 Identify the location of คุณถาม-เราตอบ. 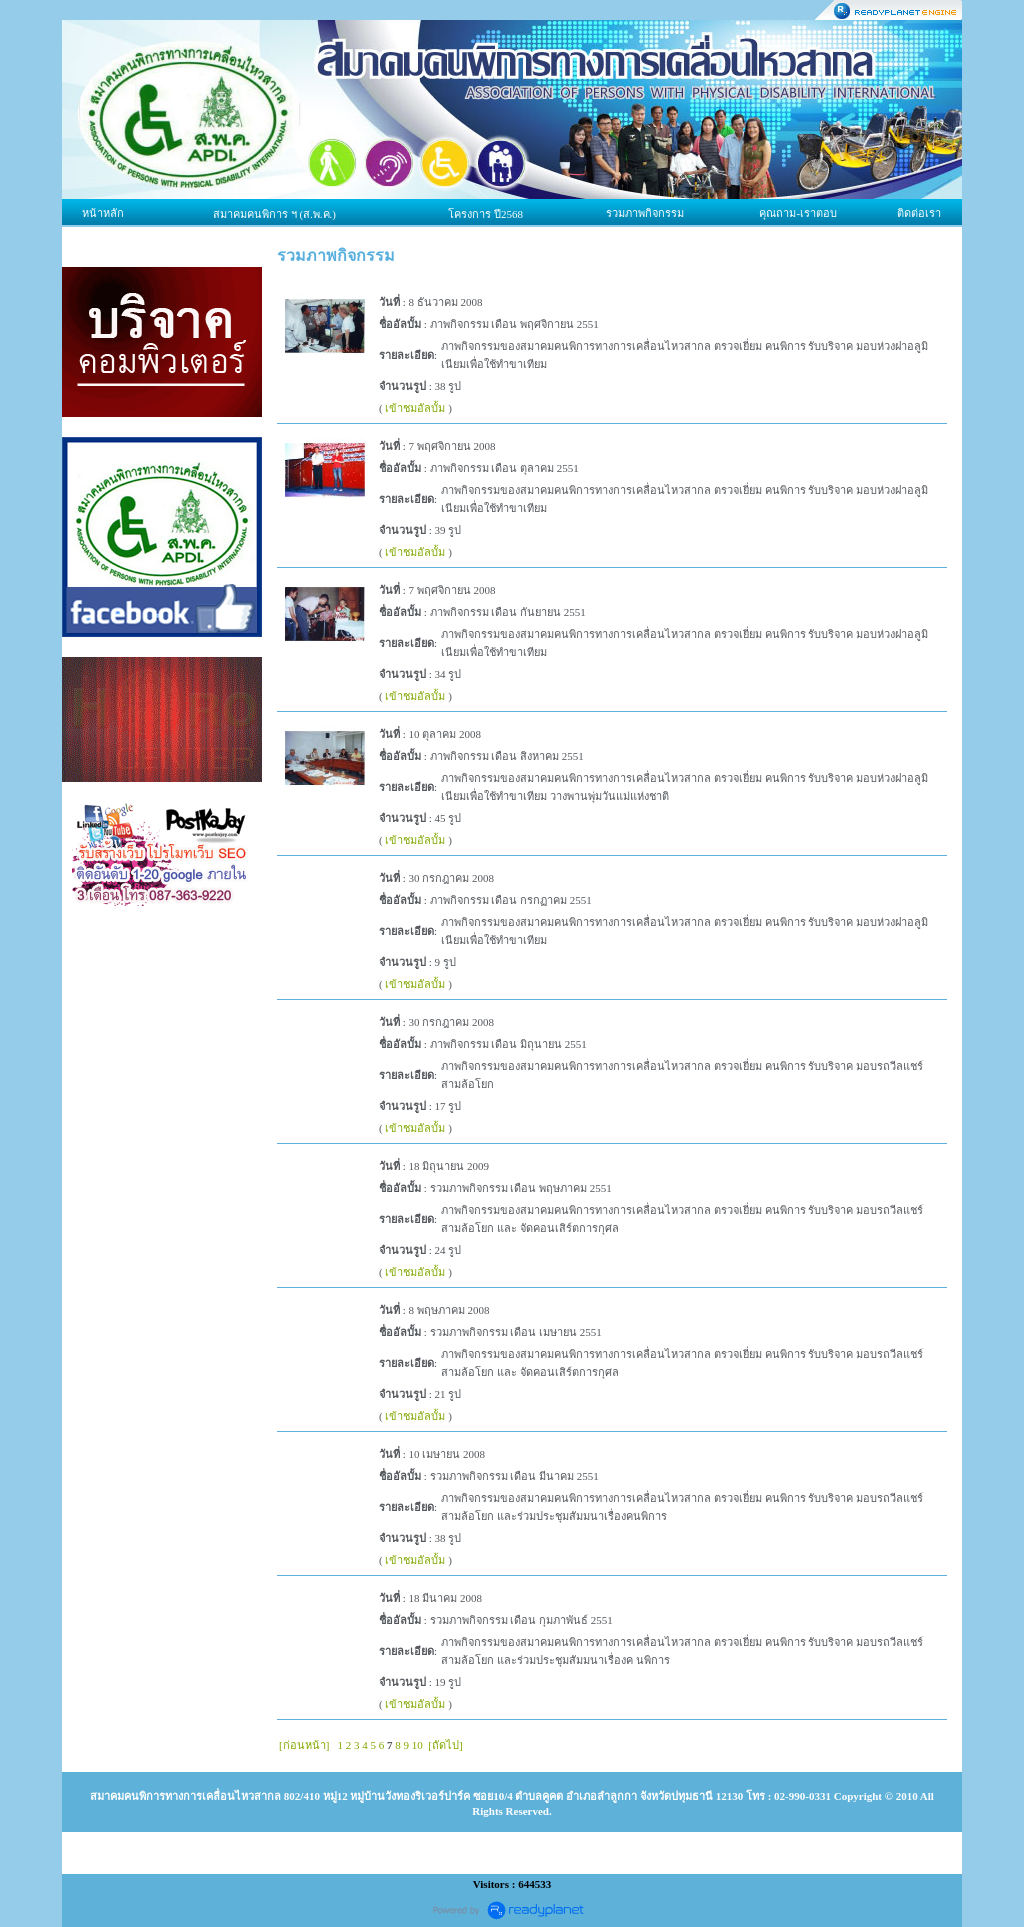
(798, 213).